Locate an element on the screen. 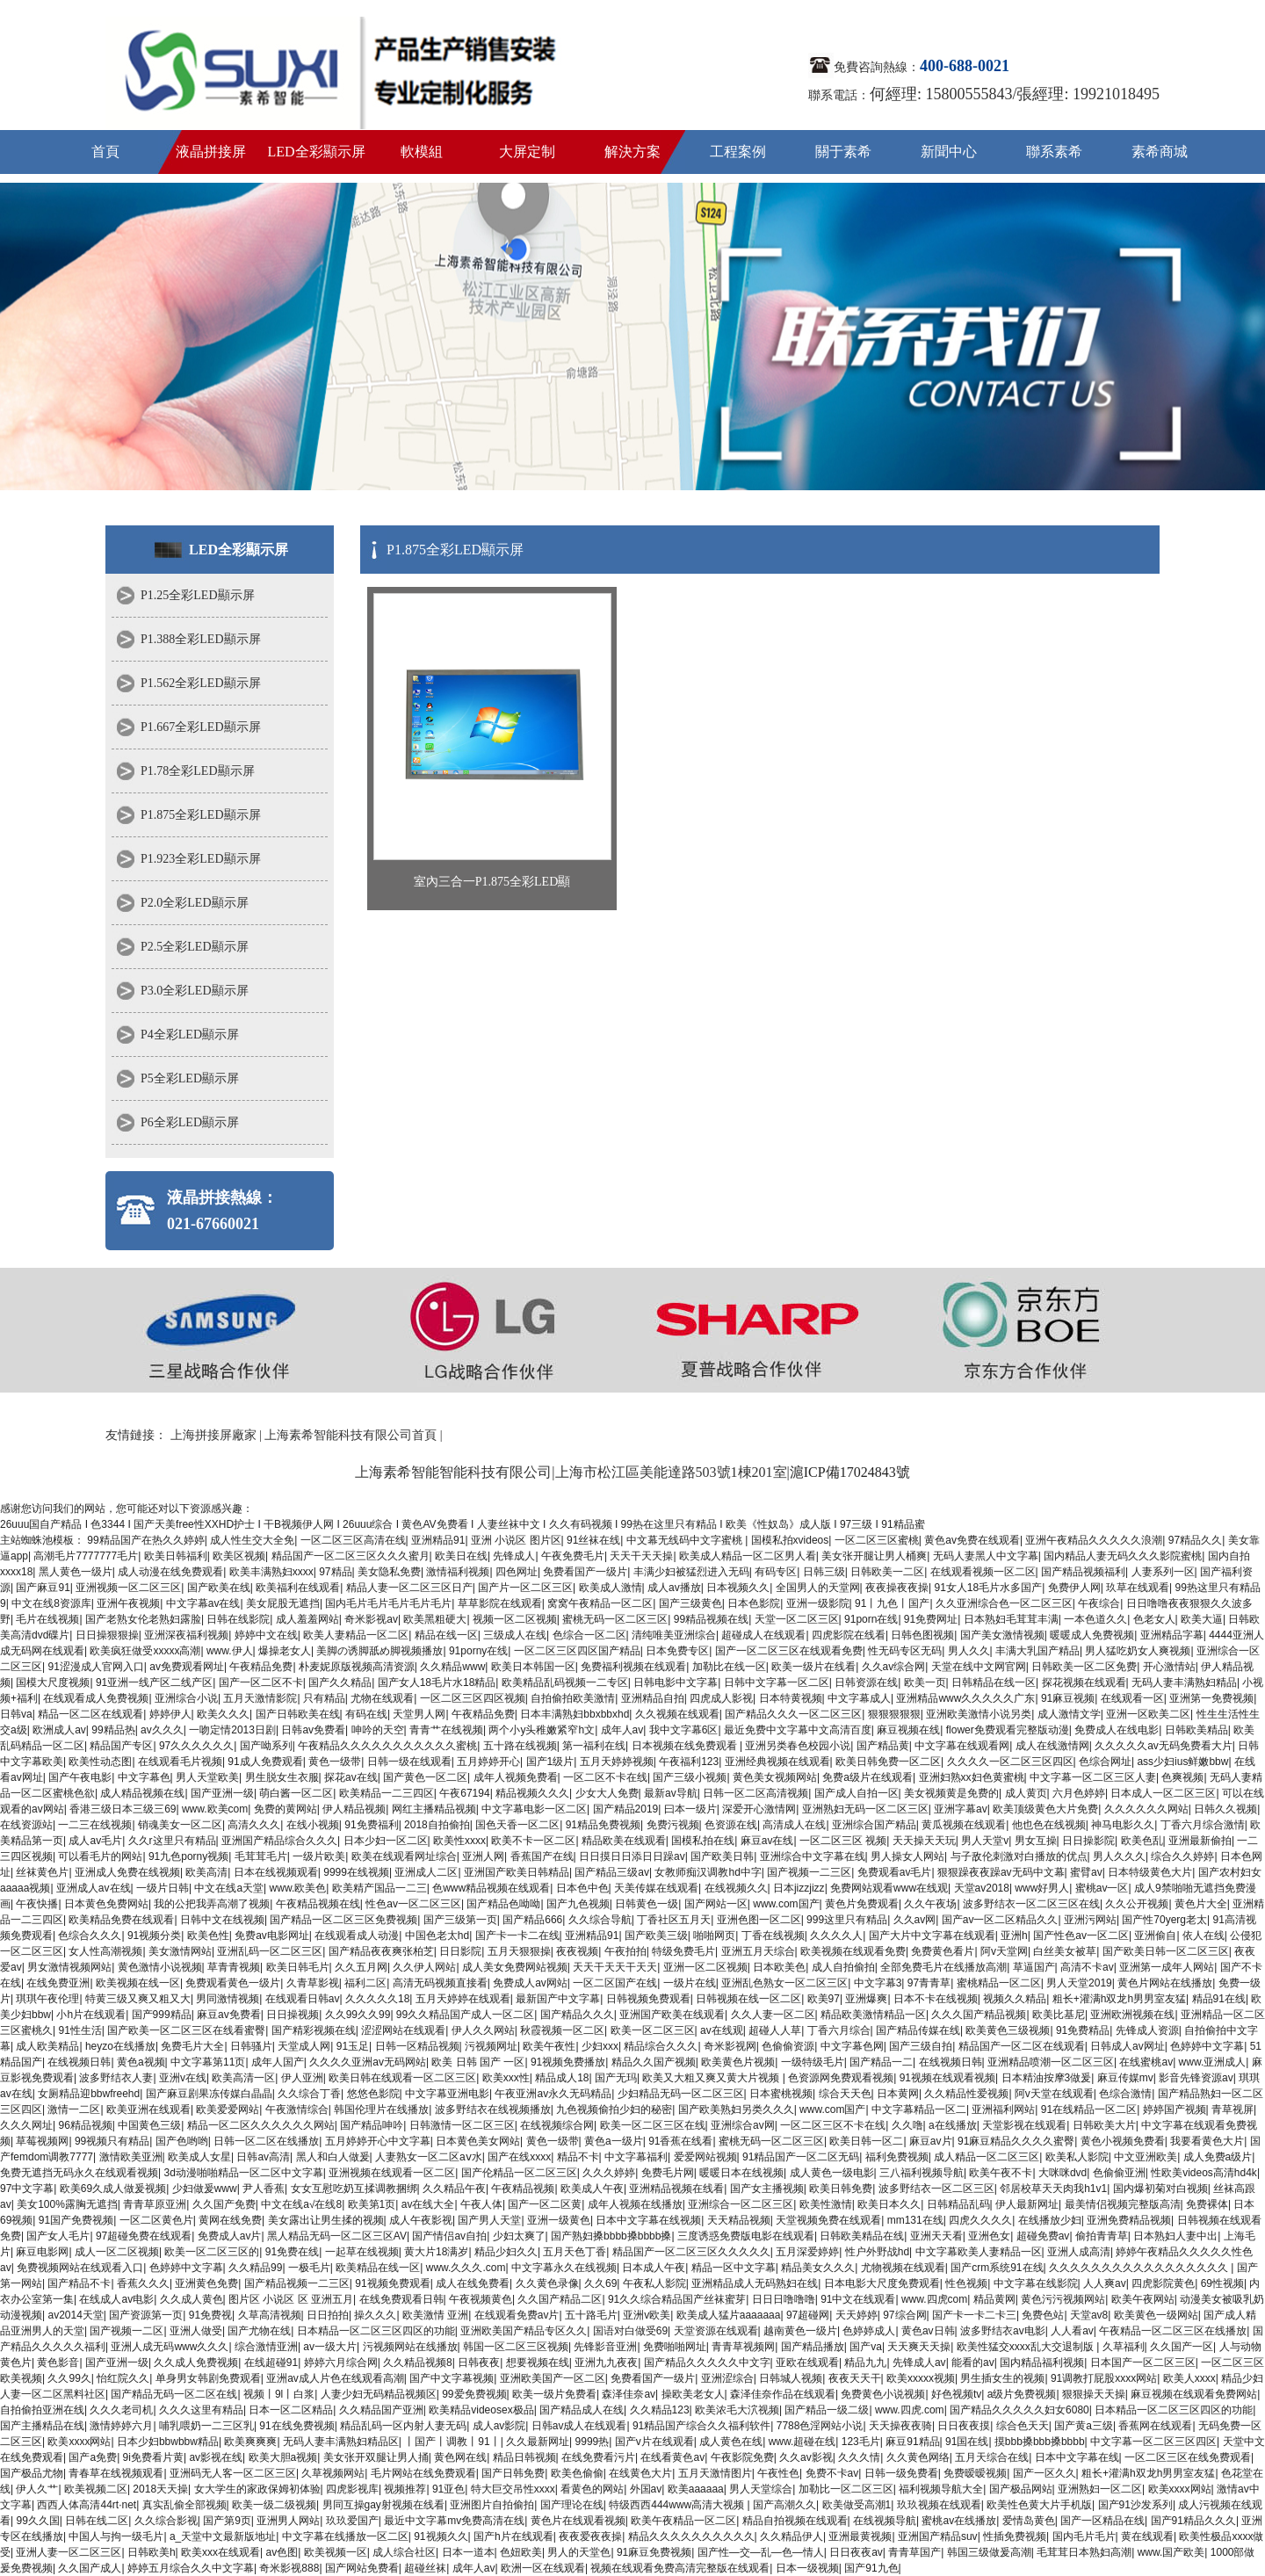 Image resolution: width=1265 pixels, height=2576 pixels. 3d动漫啪啪精品一区二区中文字幕 is located at coordinates (242, 2173).